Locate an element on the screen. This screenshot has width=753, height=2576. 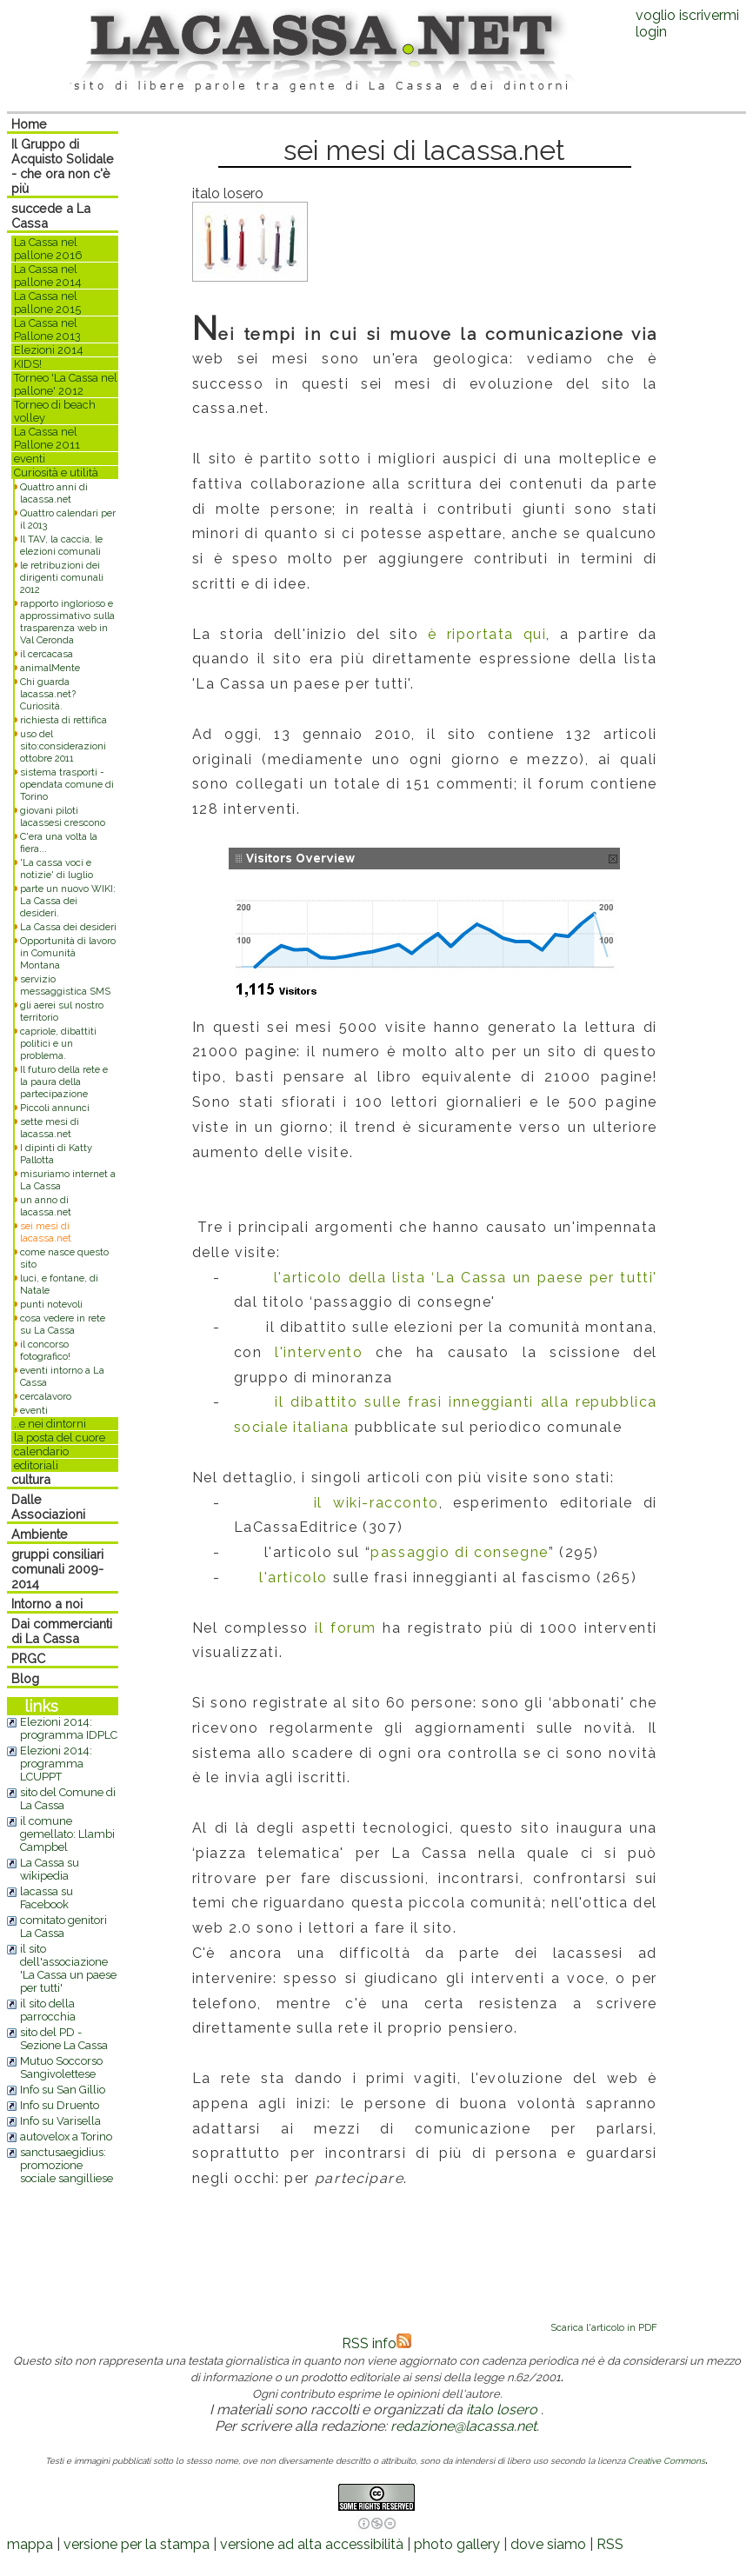
Torneo 'La Cassa nel pallone' 2012 is located at coordinates (65, 384).